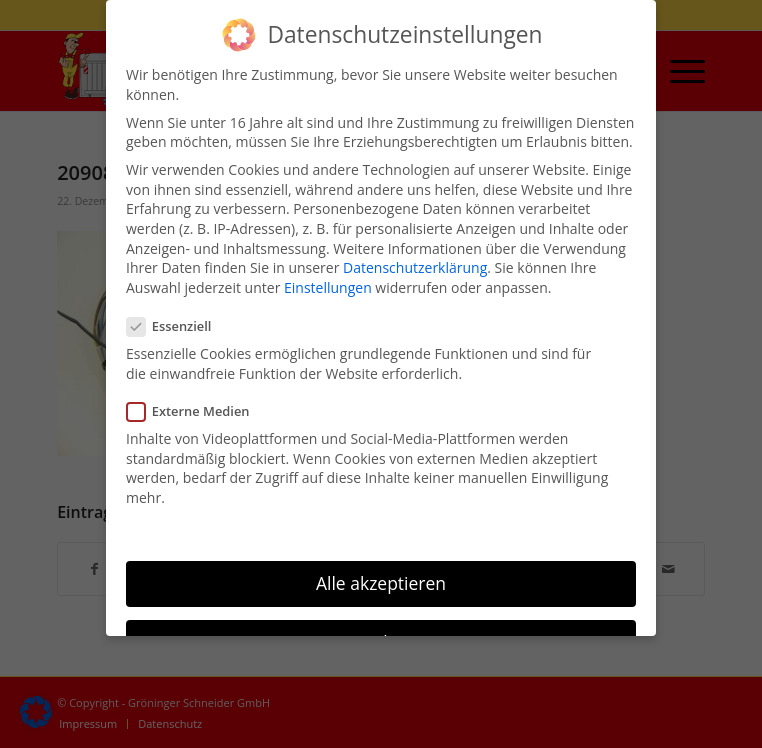 The image size is (762, 748). What do you see at coordinates (381, 581) in the screenshot?
I see `Alle akzeptieren [button]` at bounding box center [381, 581].